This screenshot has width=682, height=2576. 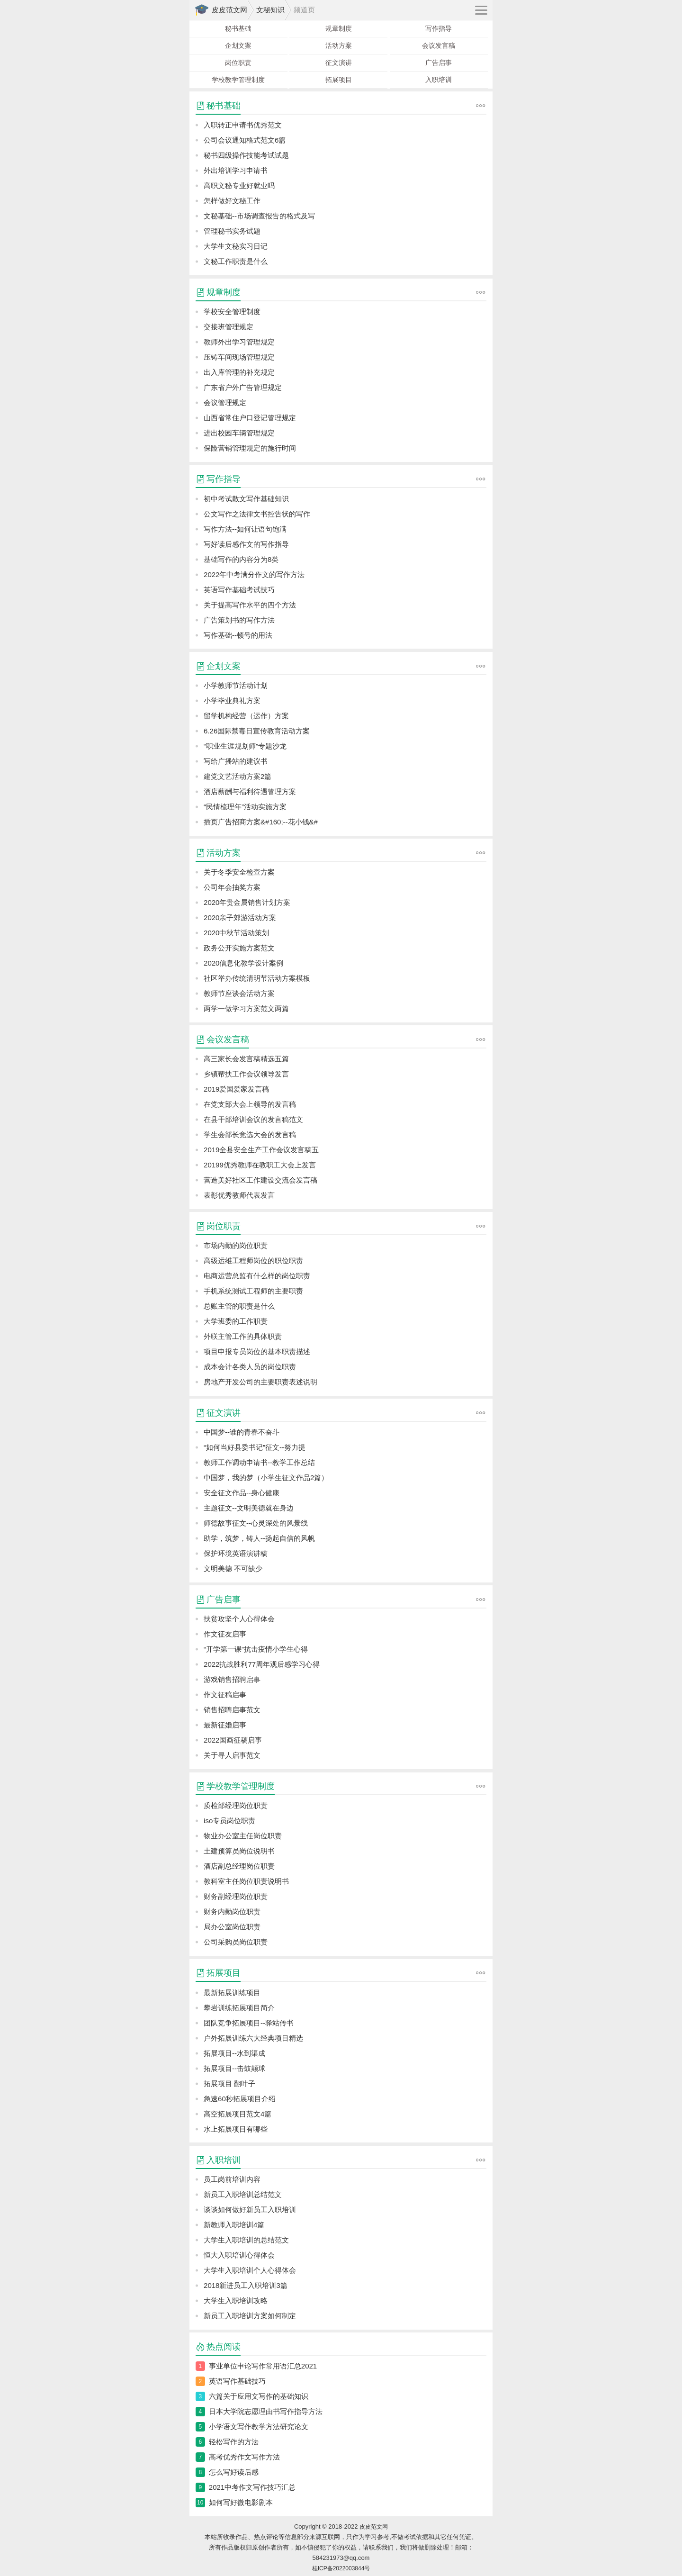 What do you see at coordinates (232, 1992) in the screenshot?
I see `最新拓展训练项目` at bounding box center [232, 1992].